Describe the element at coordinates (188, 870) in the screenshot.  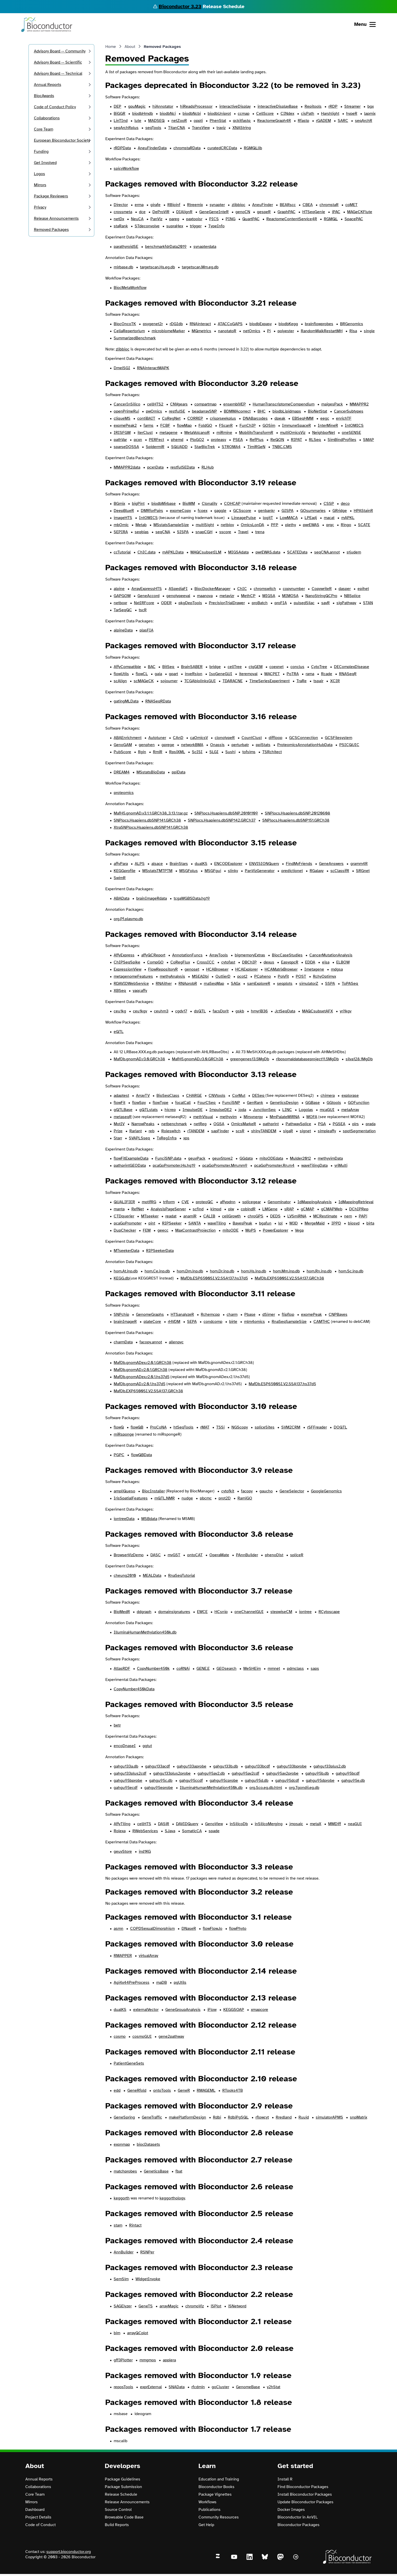
I see `MSGFplus` at that location.